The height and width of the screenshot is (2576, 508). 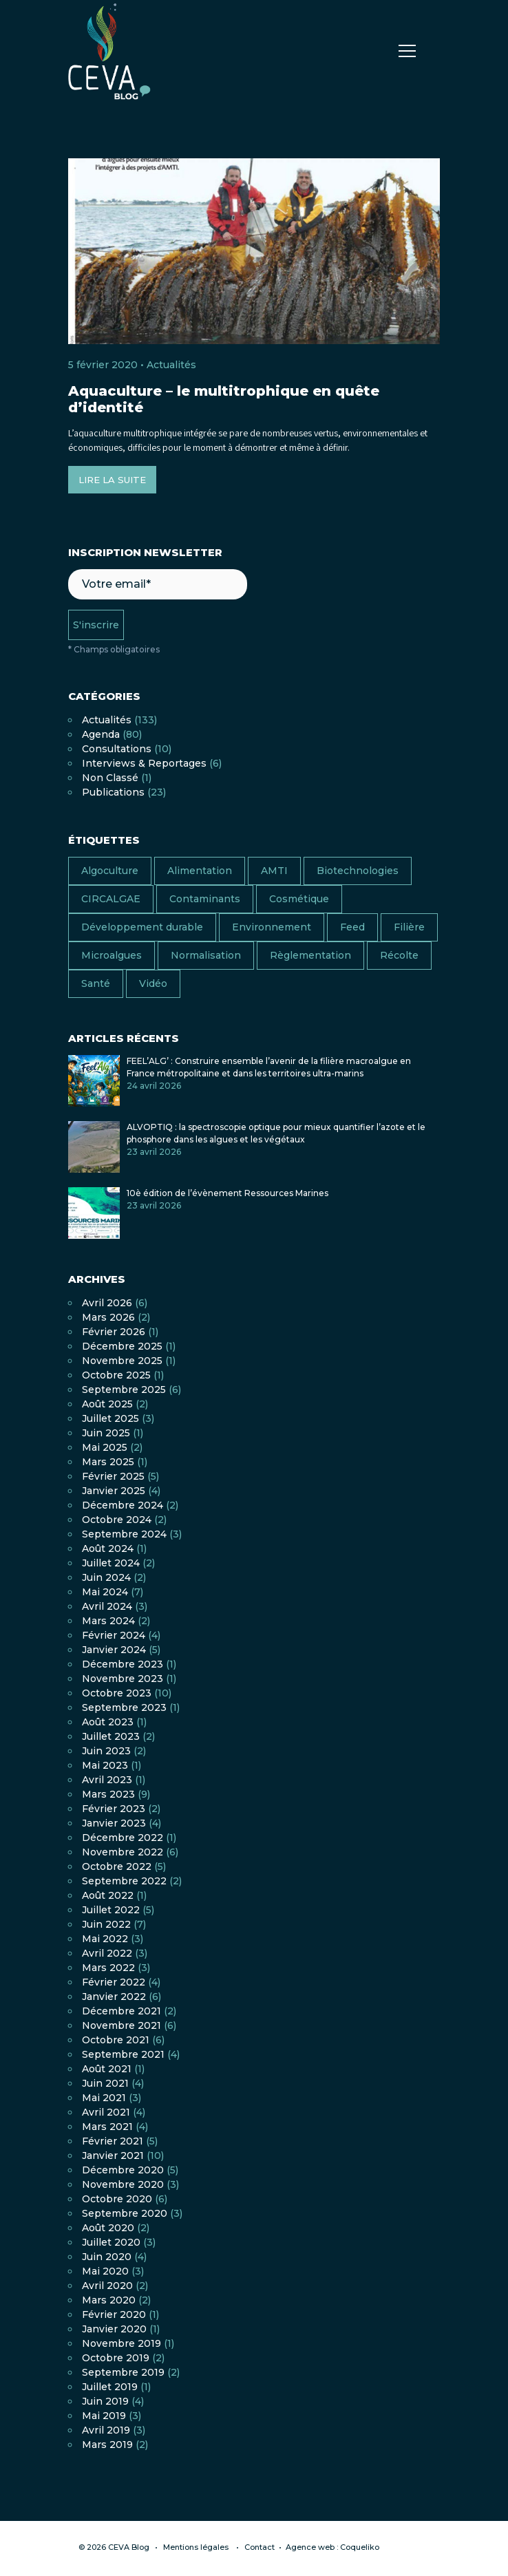 What do you see at coordinates (113, 1635) in the screenshot?
I see `février 2024` at bounding box center [113, 1635].